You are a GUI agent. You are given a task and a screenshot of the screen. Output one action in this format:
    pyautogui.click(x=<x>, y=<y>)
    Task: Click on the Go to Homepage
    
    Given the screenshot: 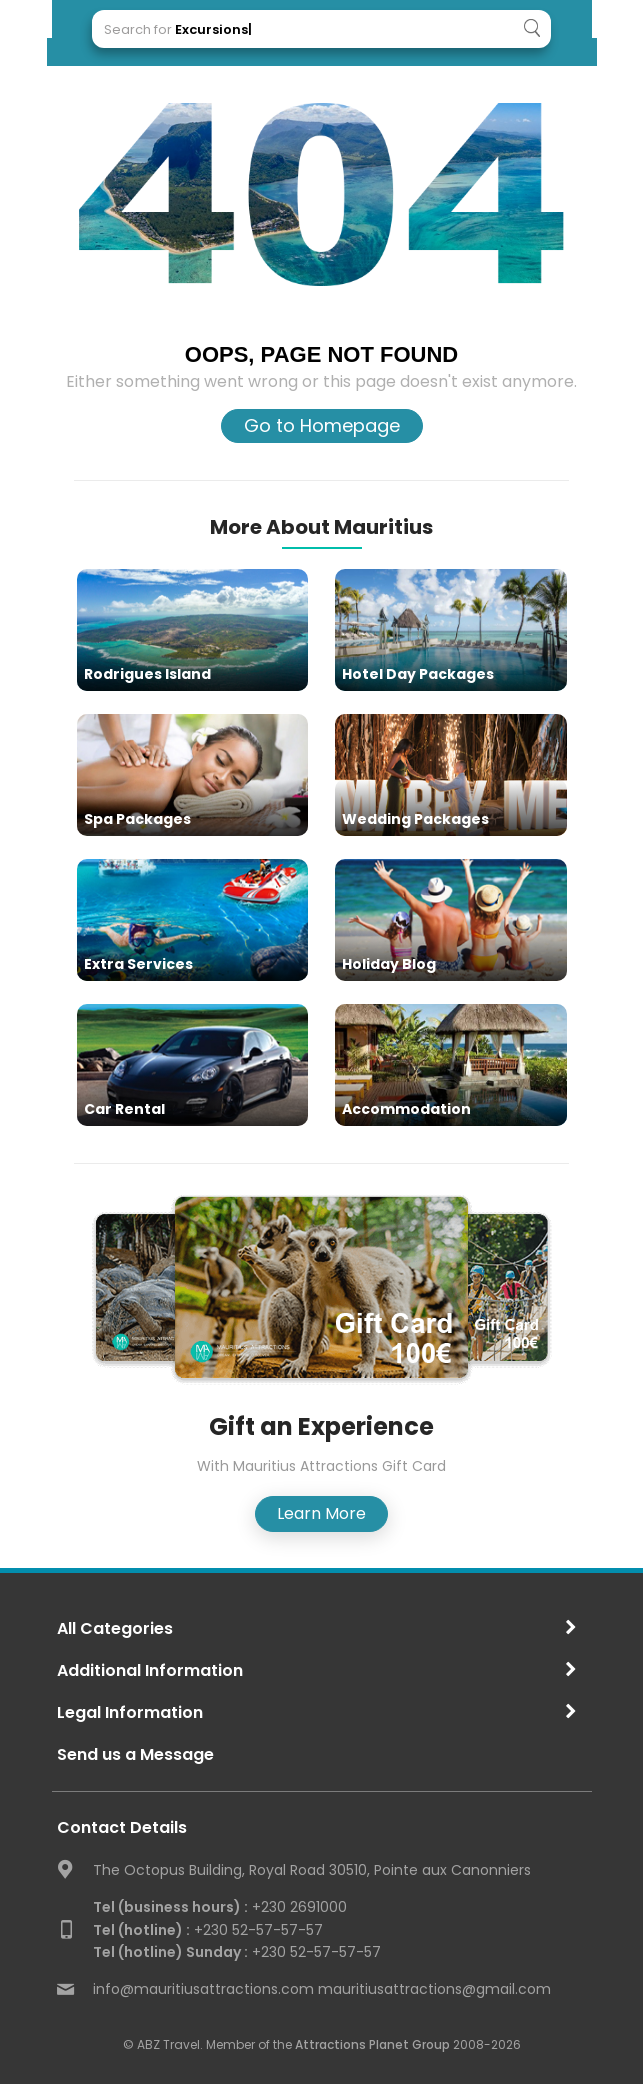 What is the action you would take?
    pyautogui.click(x=322, y=425)
    